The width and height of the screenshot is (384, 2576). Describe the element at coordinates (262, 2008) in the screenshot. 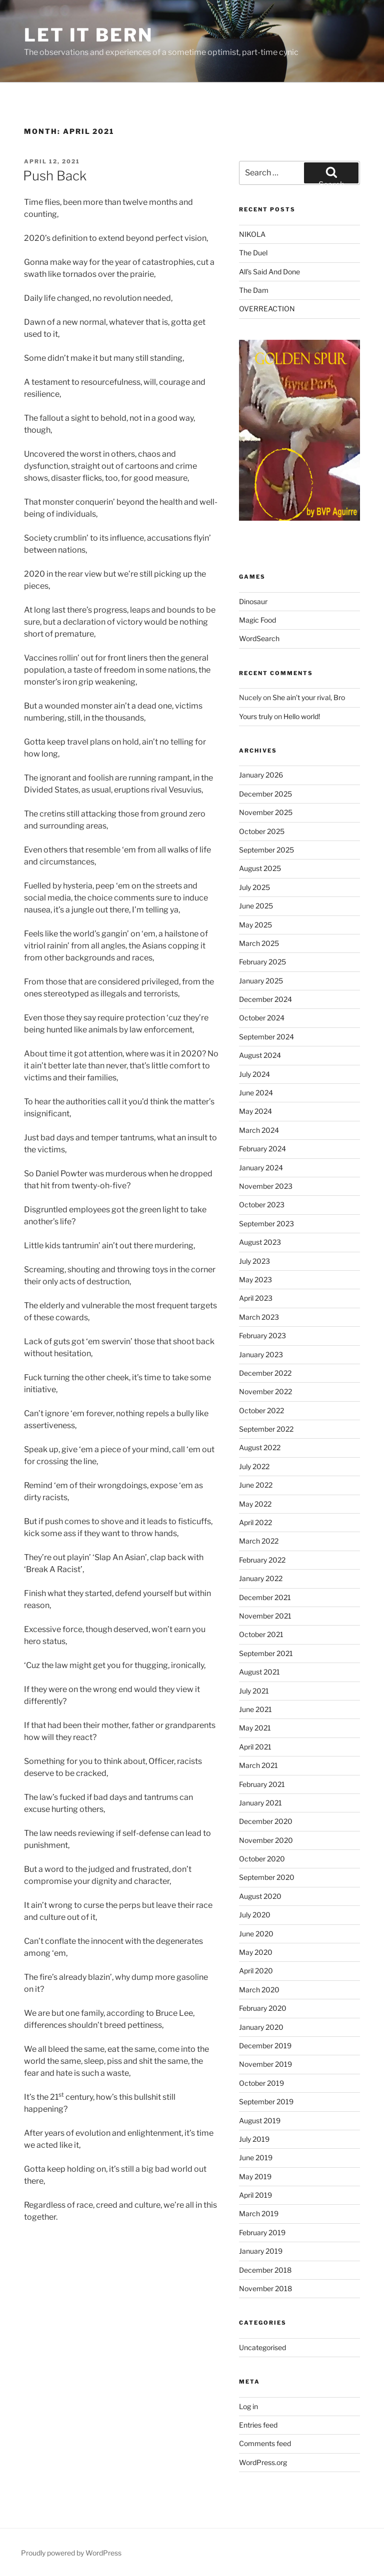

I see `February 2020` at that location.